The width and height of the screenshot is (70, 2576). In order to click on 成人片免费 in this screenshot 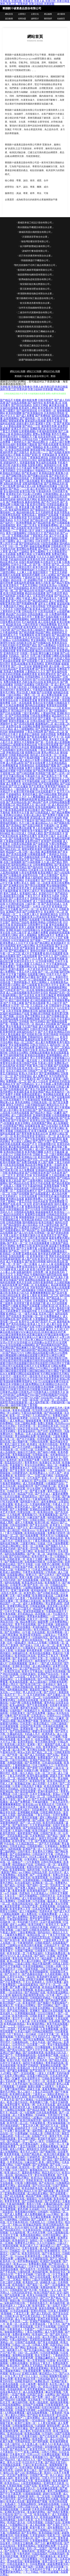, I will do `click(47, 1728)`.